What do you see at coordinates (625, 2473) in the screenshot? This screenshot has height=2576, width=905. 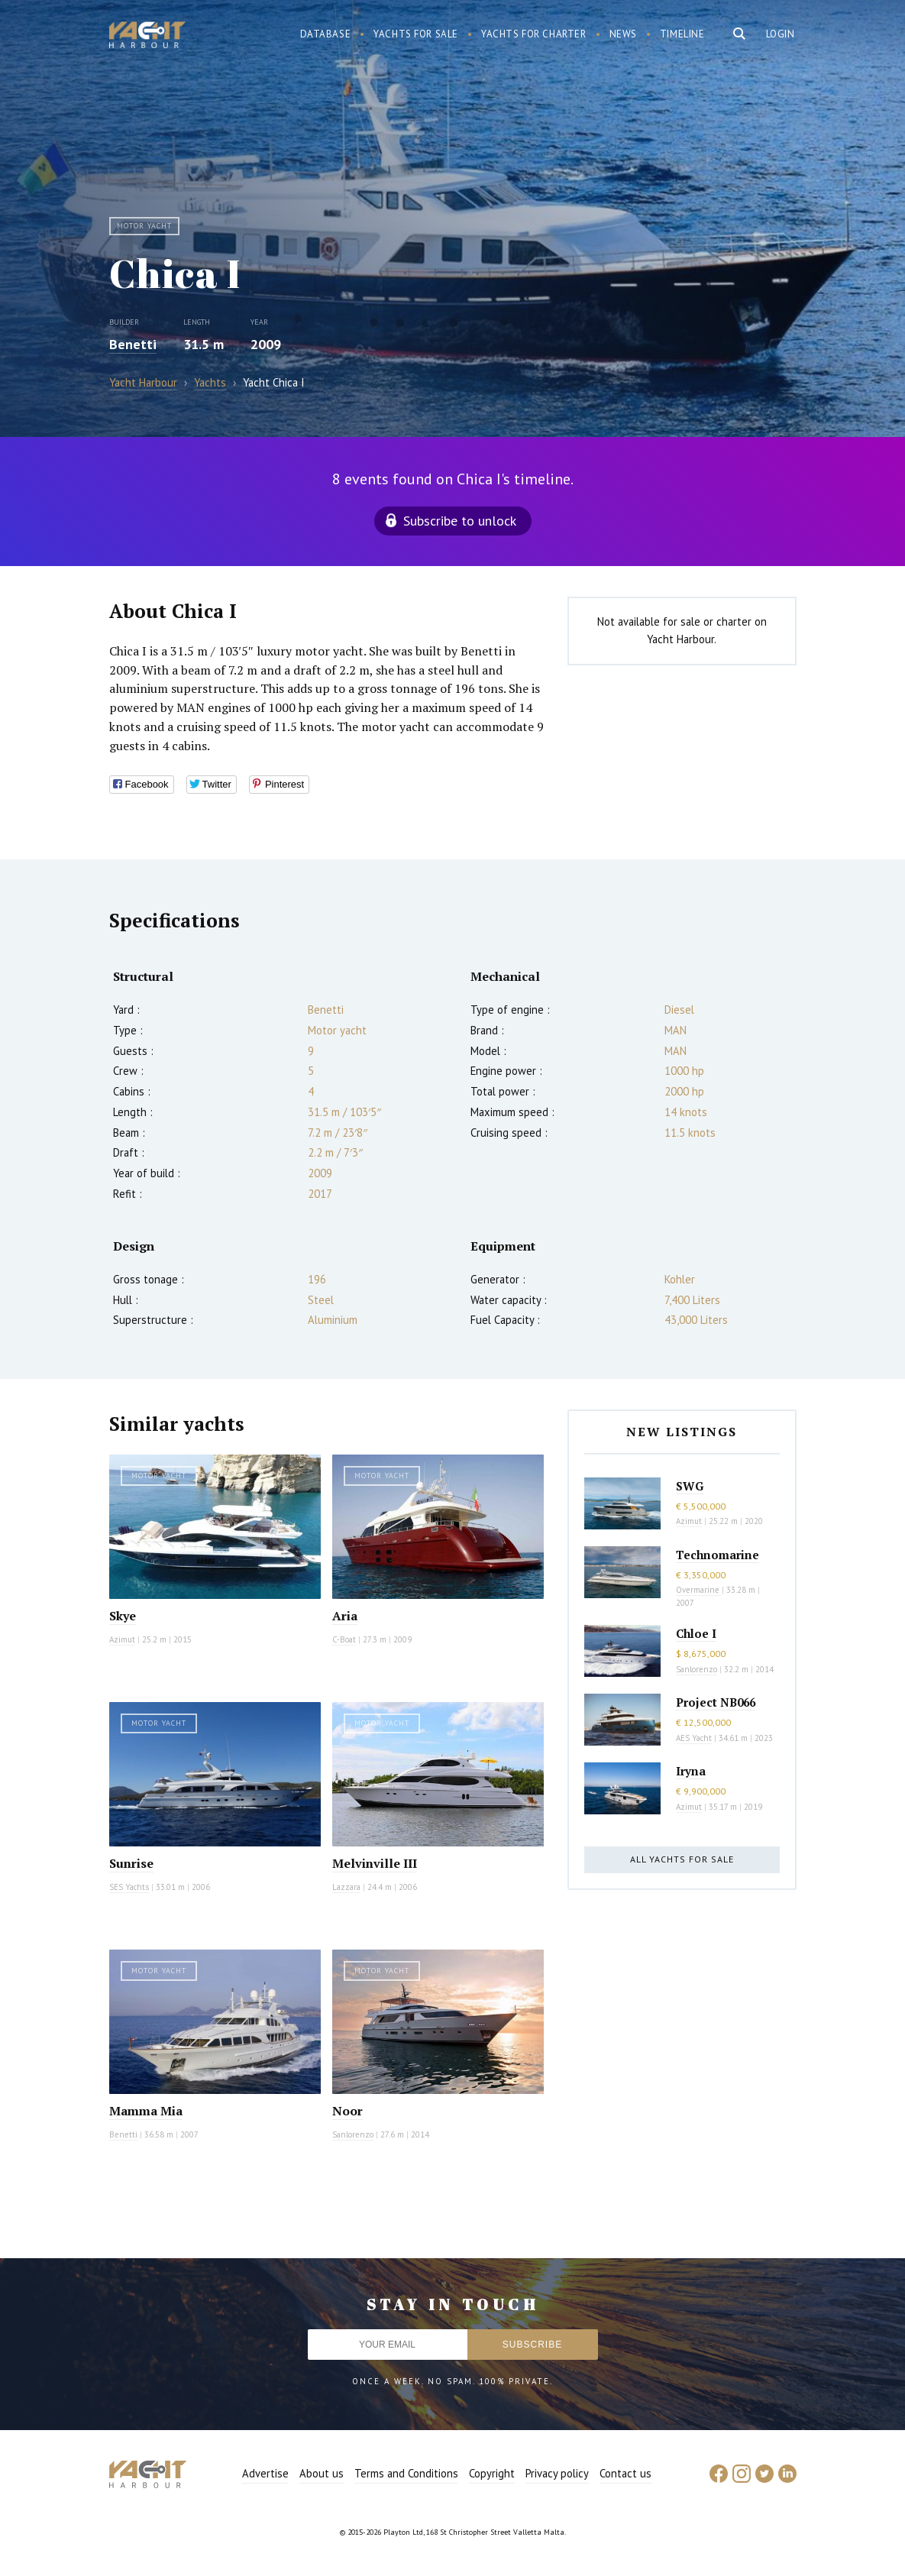 I see `Contact us` at bounding box center [625, 2473].